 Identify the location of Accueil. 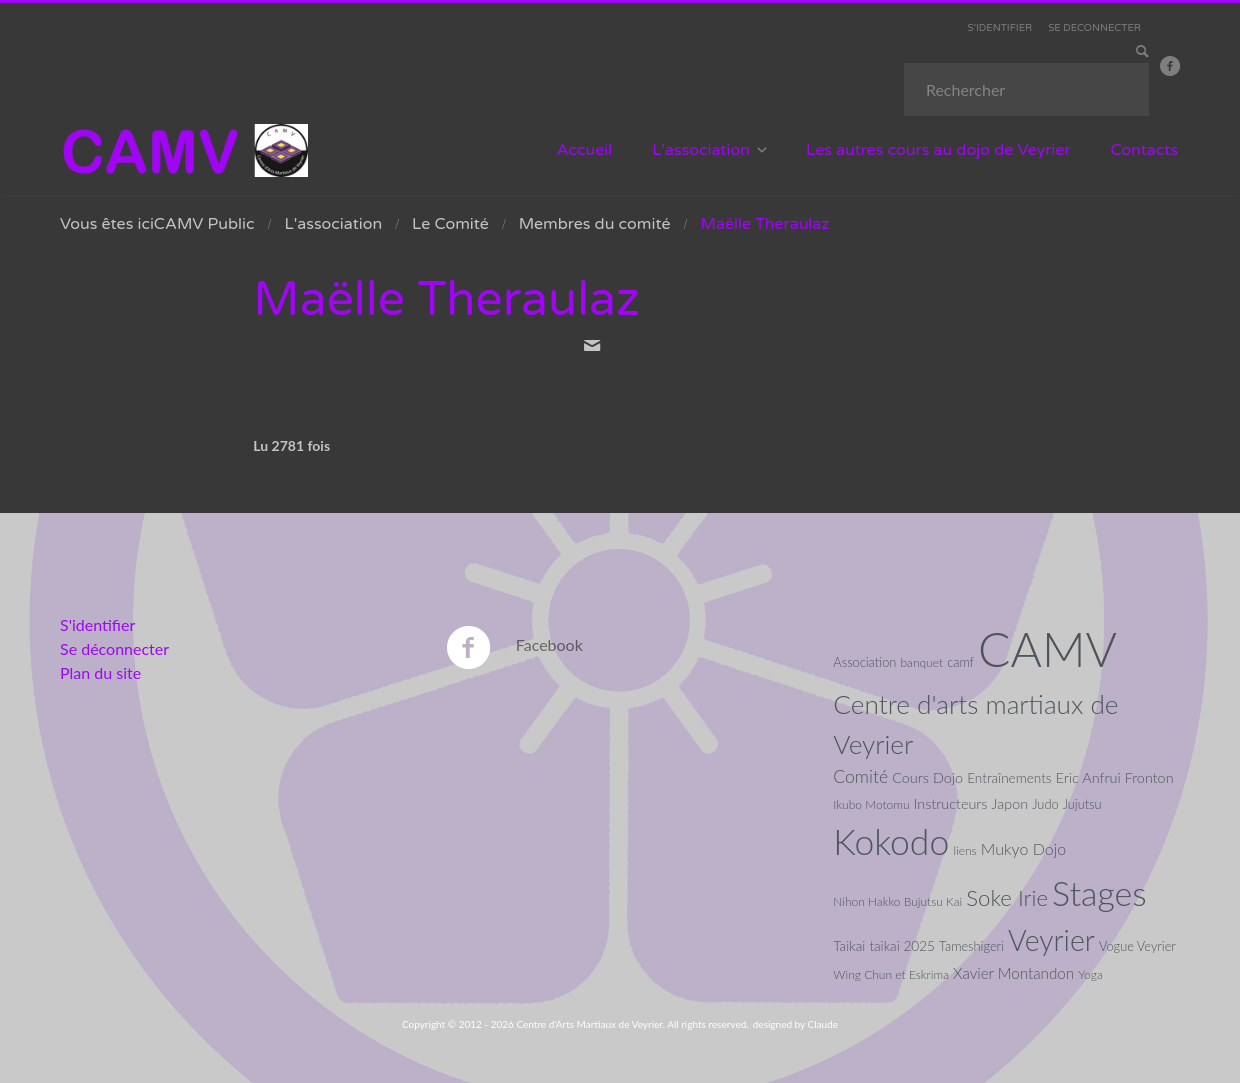
(585, 150).